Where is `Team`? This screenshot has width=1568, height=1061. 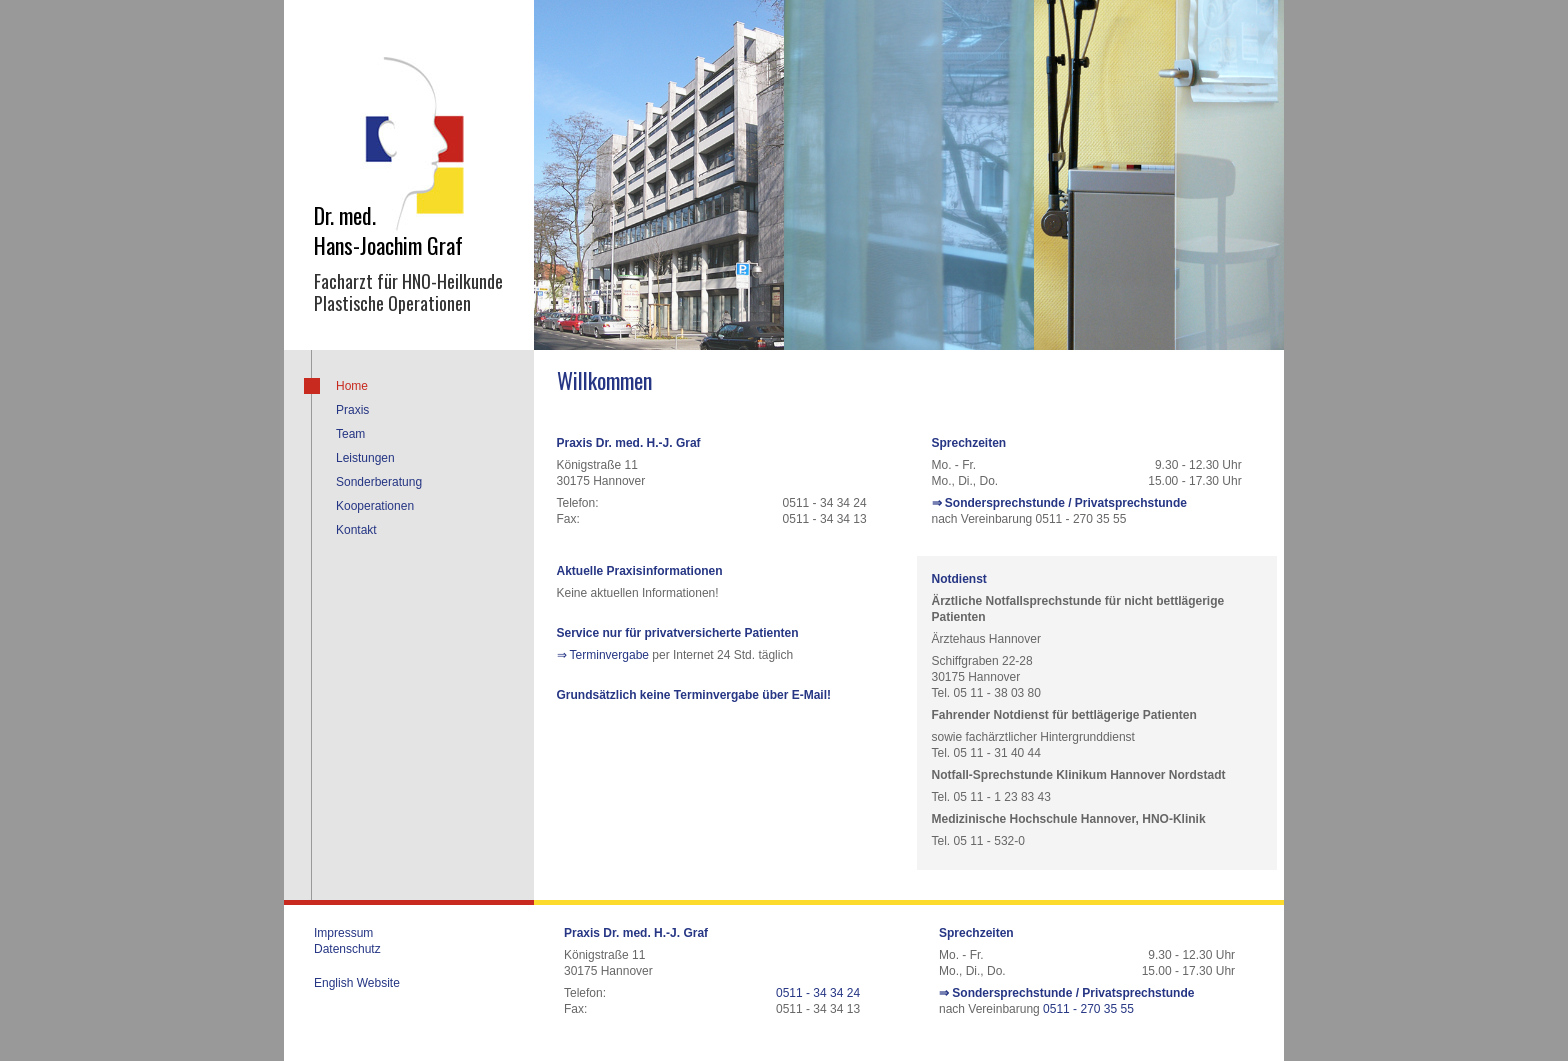 Team is located at coordinates (350, 434).